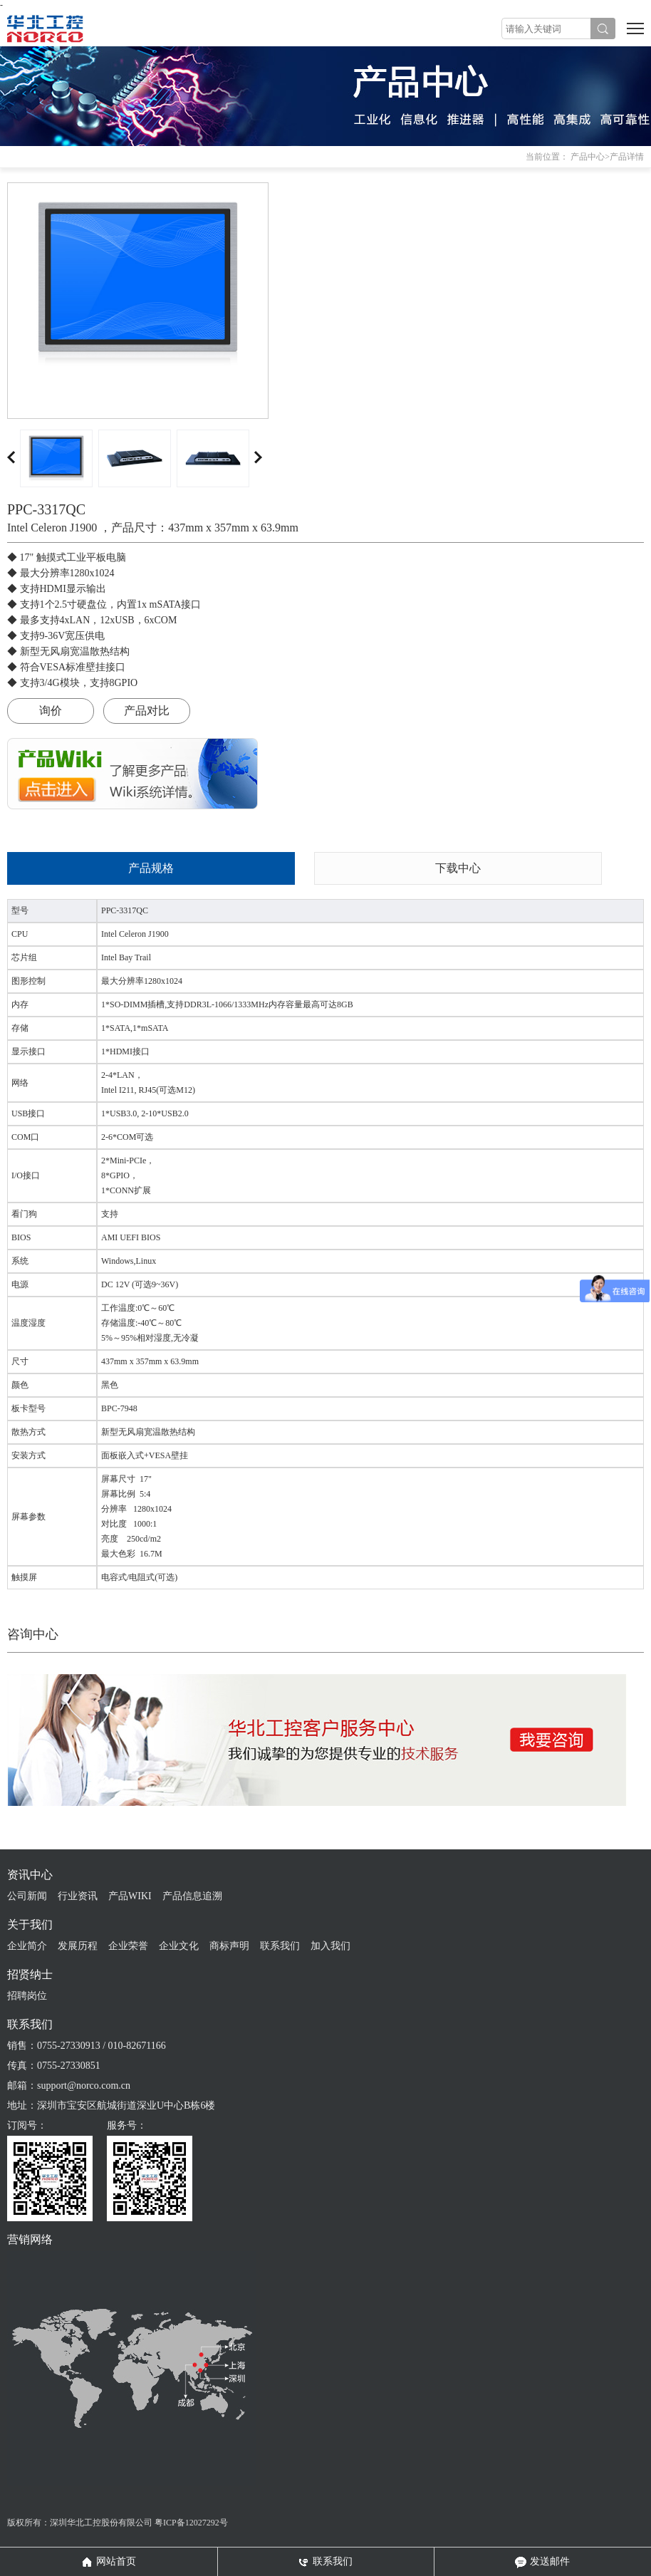 Image resolution: width=651 pixels, height=2576 pixels. I want to click on 询价, so click(50, 711).